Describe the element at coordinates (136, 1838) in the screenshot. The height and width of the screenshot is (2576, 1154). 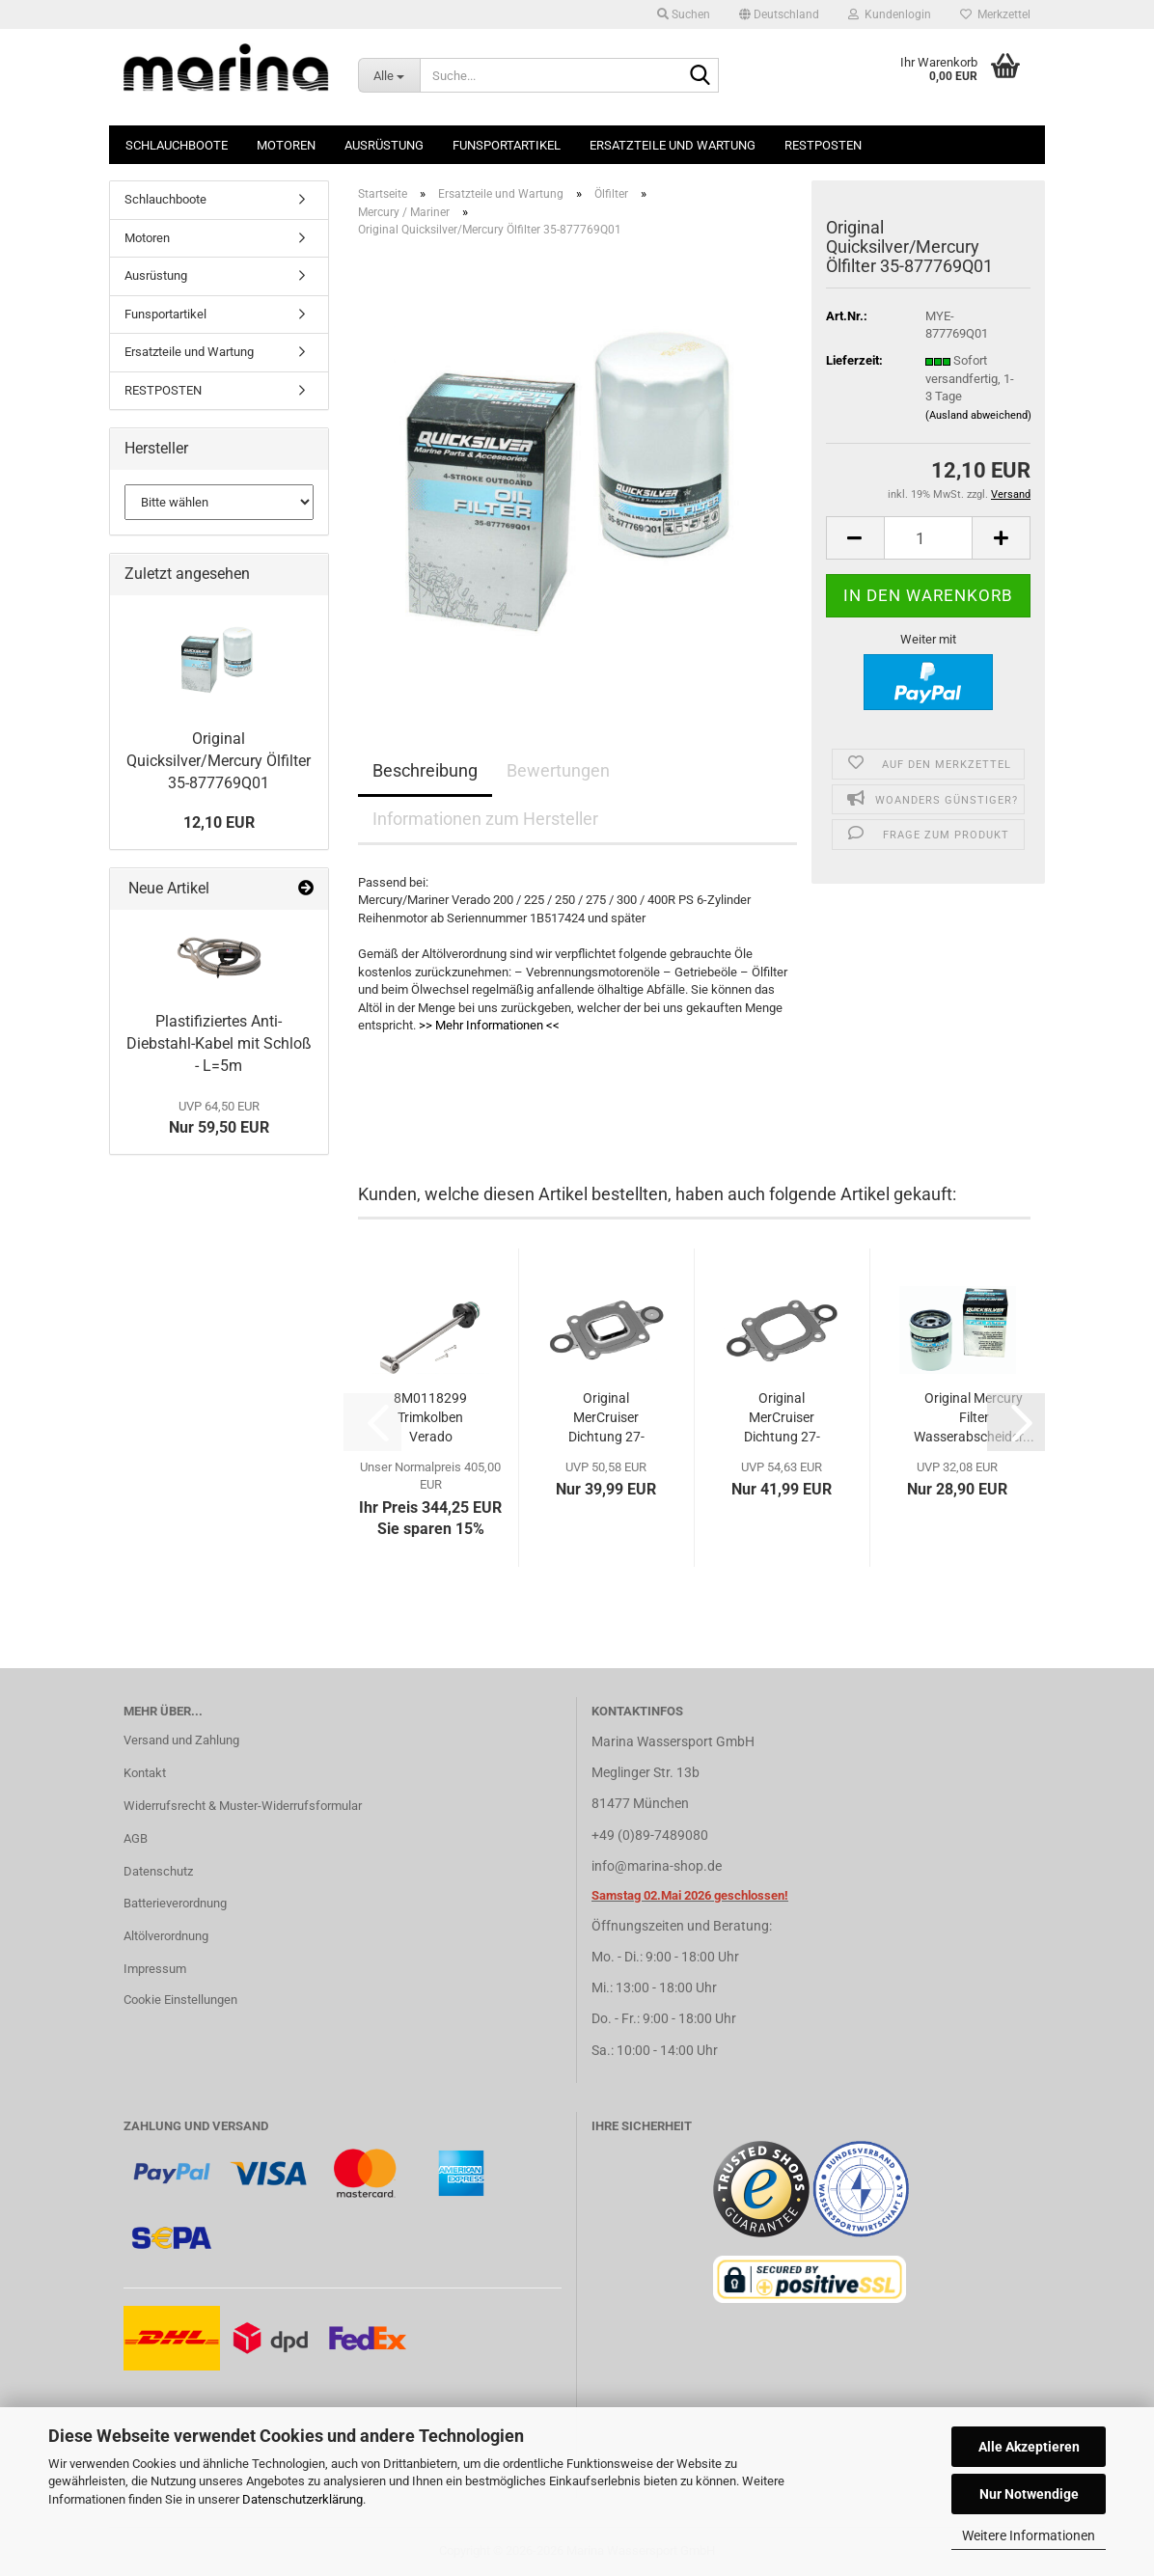
I see `AGB` at that location.